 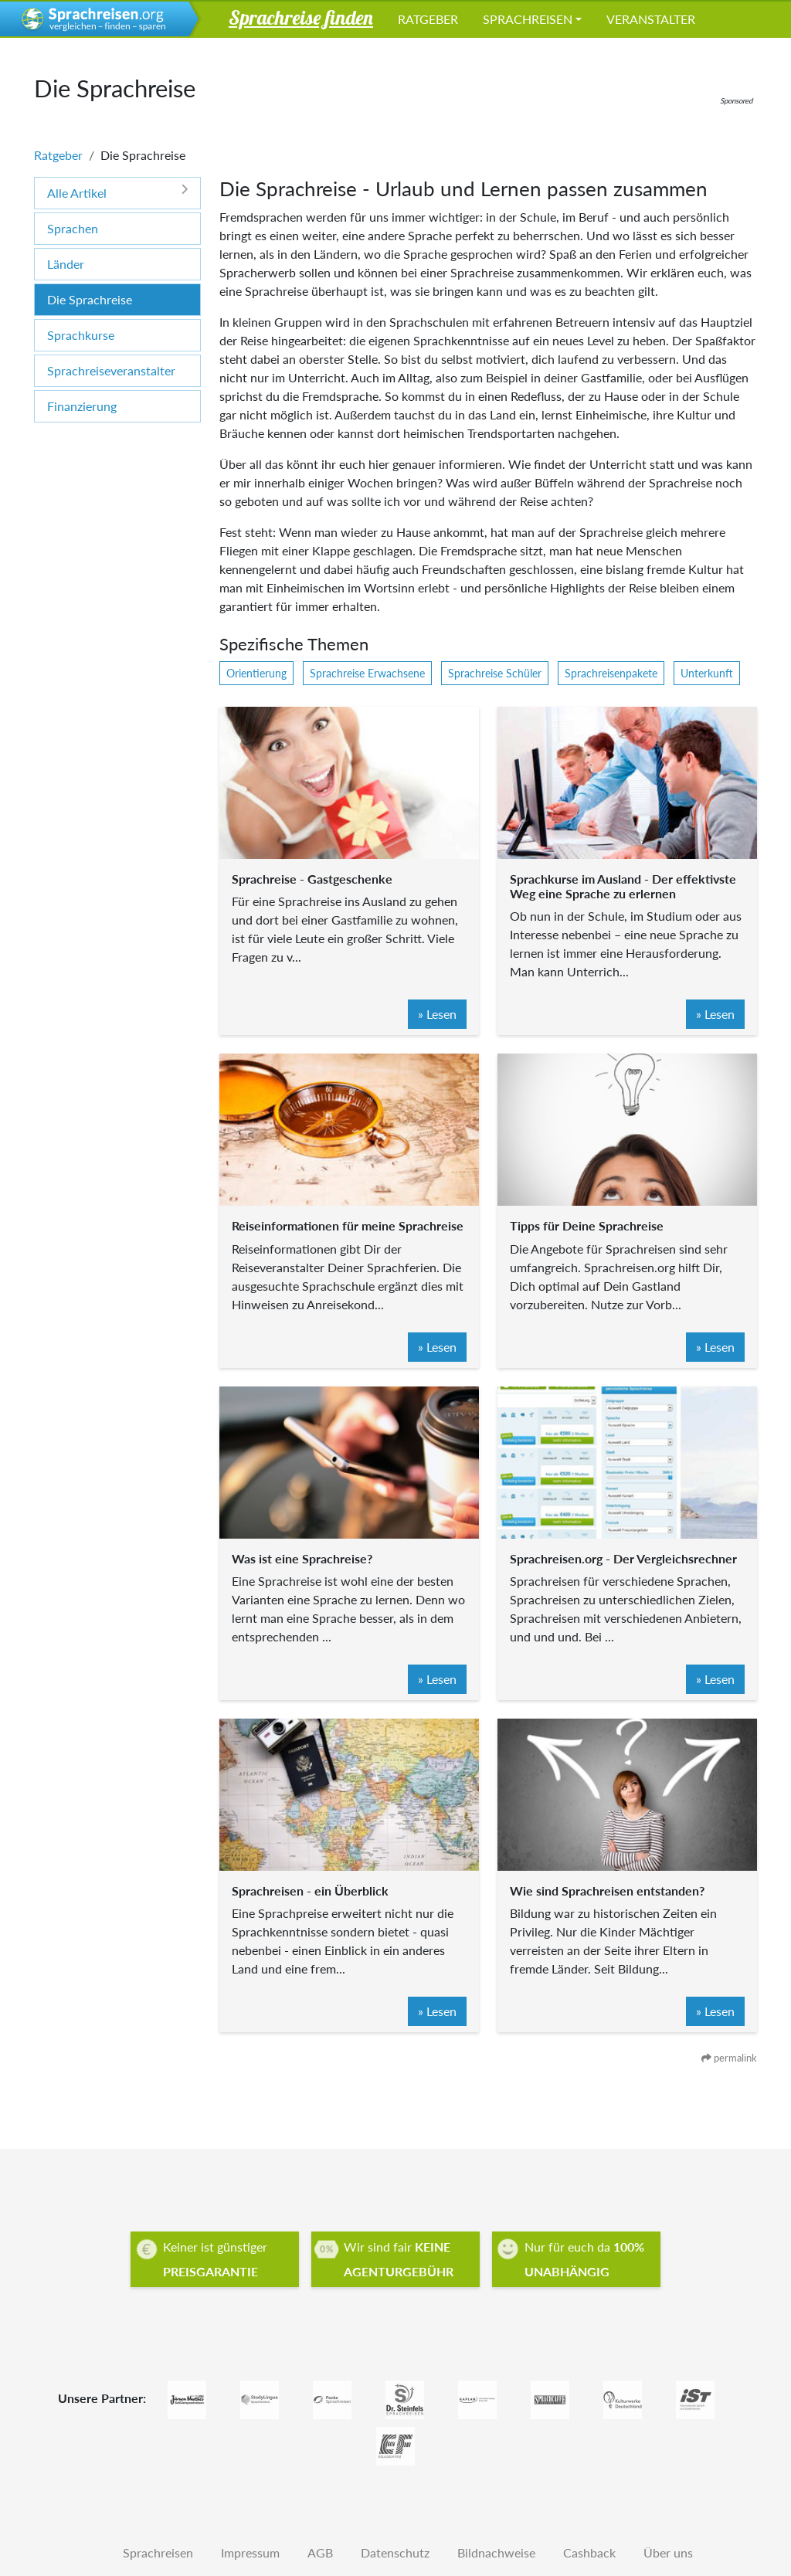 What do you see at coordinates (650, 19) in the screenshot?
I see `Veranstalter` at bounding box center [650, 19].